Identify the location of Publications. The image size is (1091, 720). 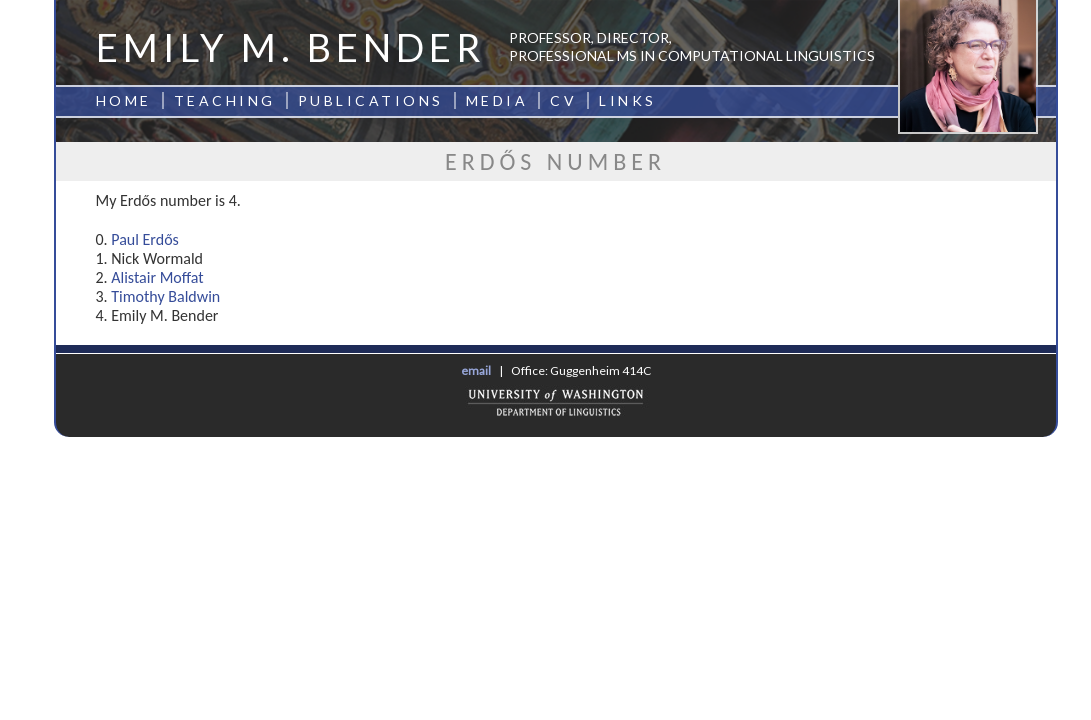
(371, 100).